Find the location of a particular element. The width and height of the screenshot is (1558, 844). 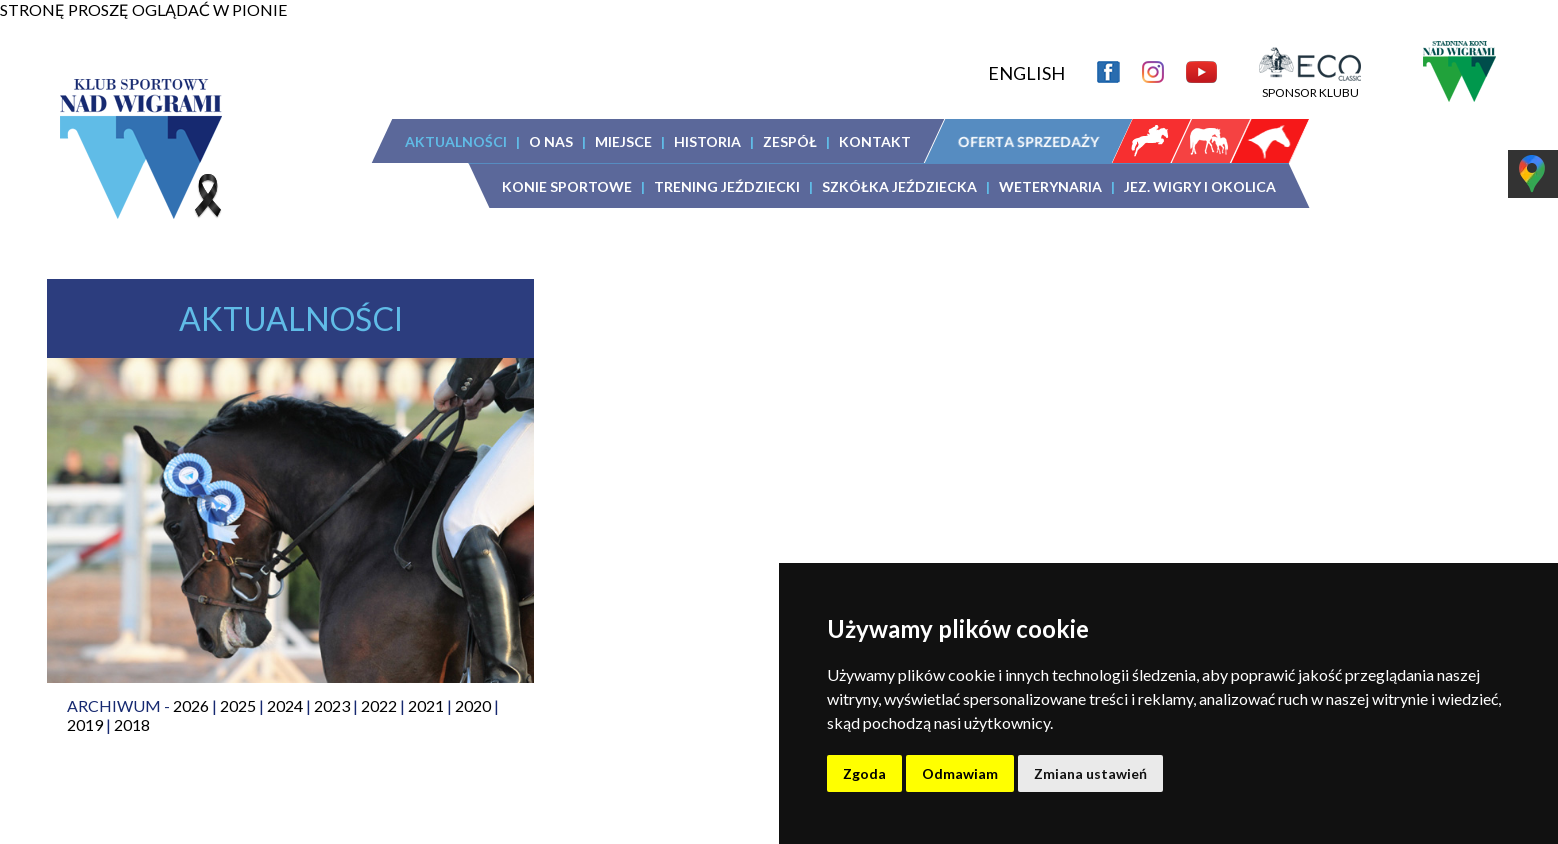

ZESPÓŁ is located at coordinates (790, 141).